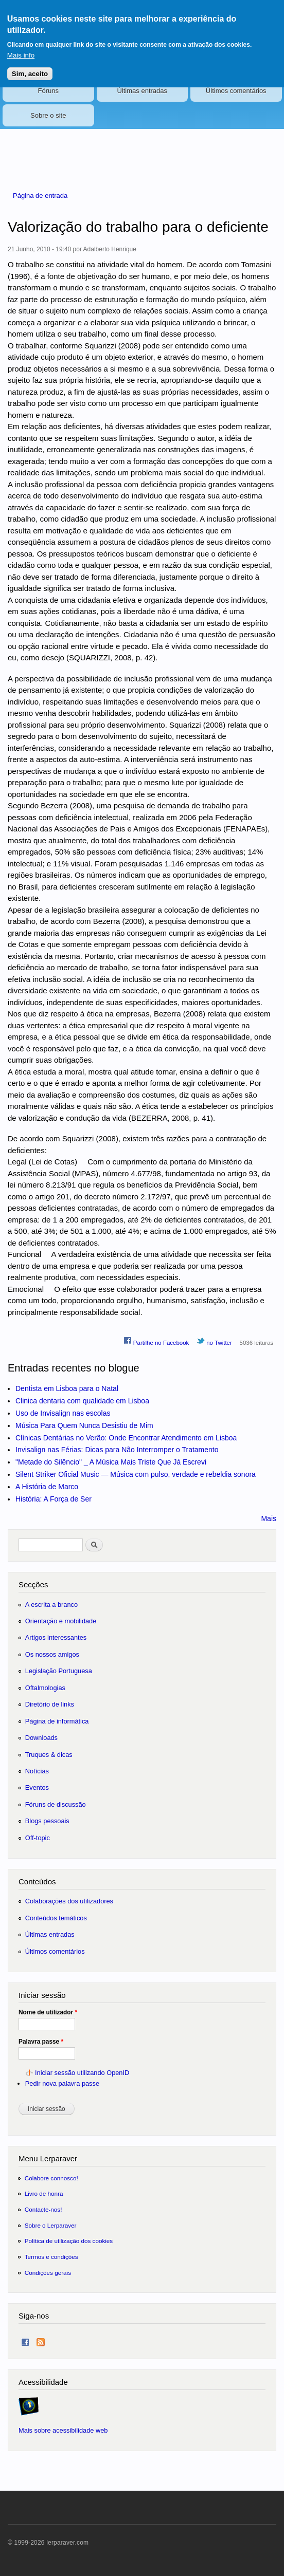 This screenshot has width=284, height=2576. Describe the element at coordinates (58, 1671) in the screenshot. I see `Legislação Portuguesa` at that location.